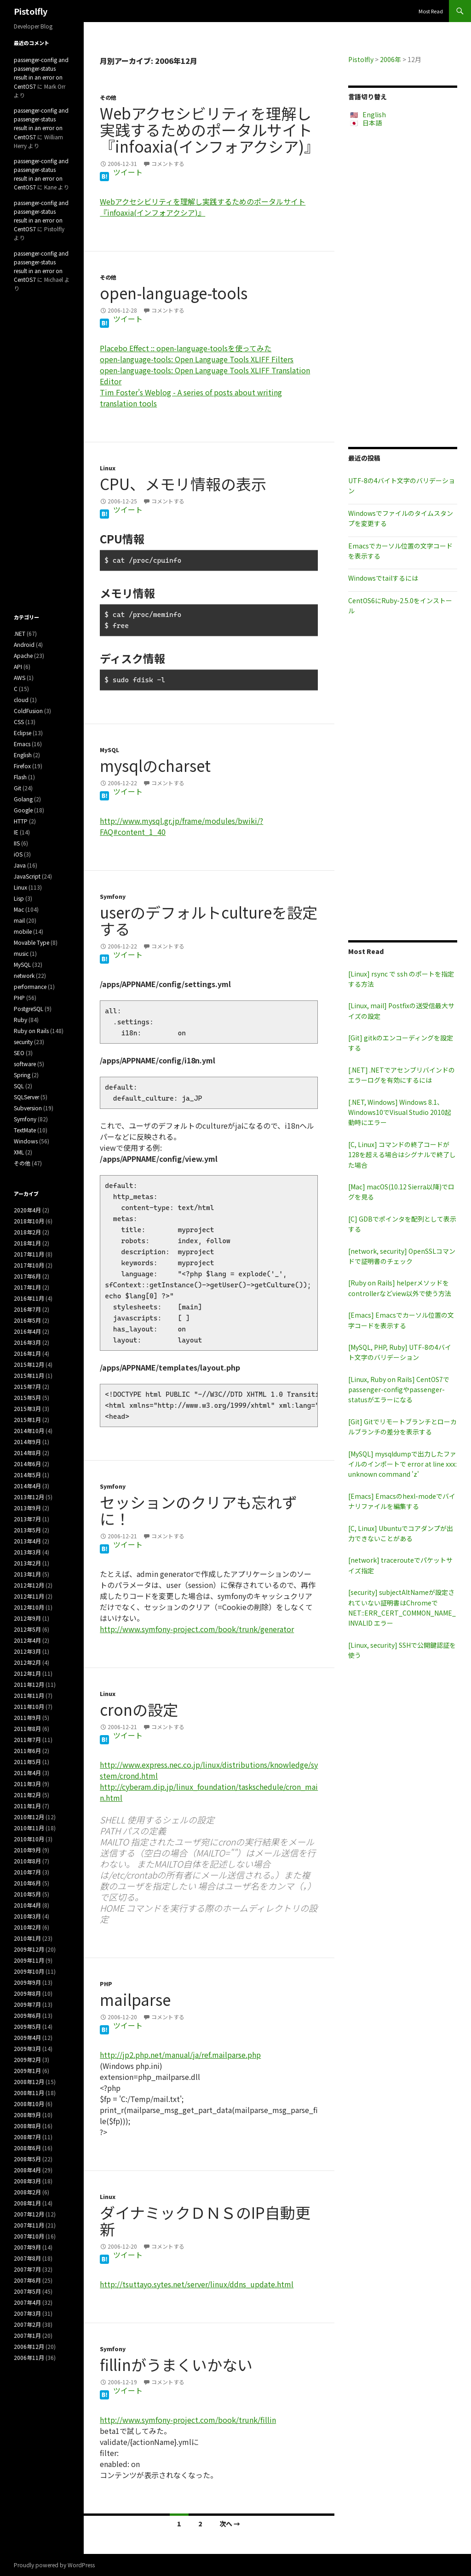 The width and height of the screenshot is (471, 2576). I want to click on 2017年6月, so click(27, 1276).